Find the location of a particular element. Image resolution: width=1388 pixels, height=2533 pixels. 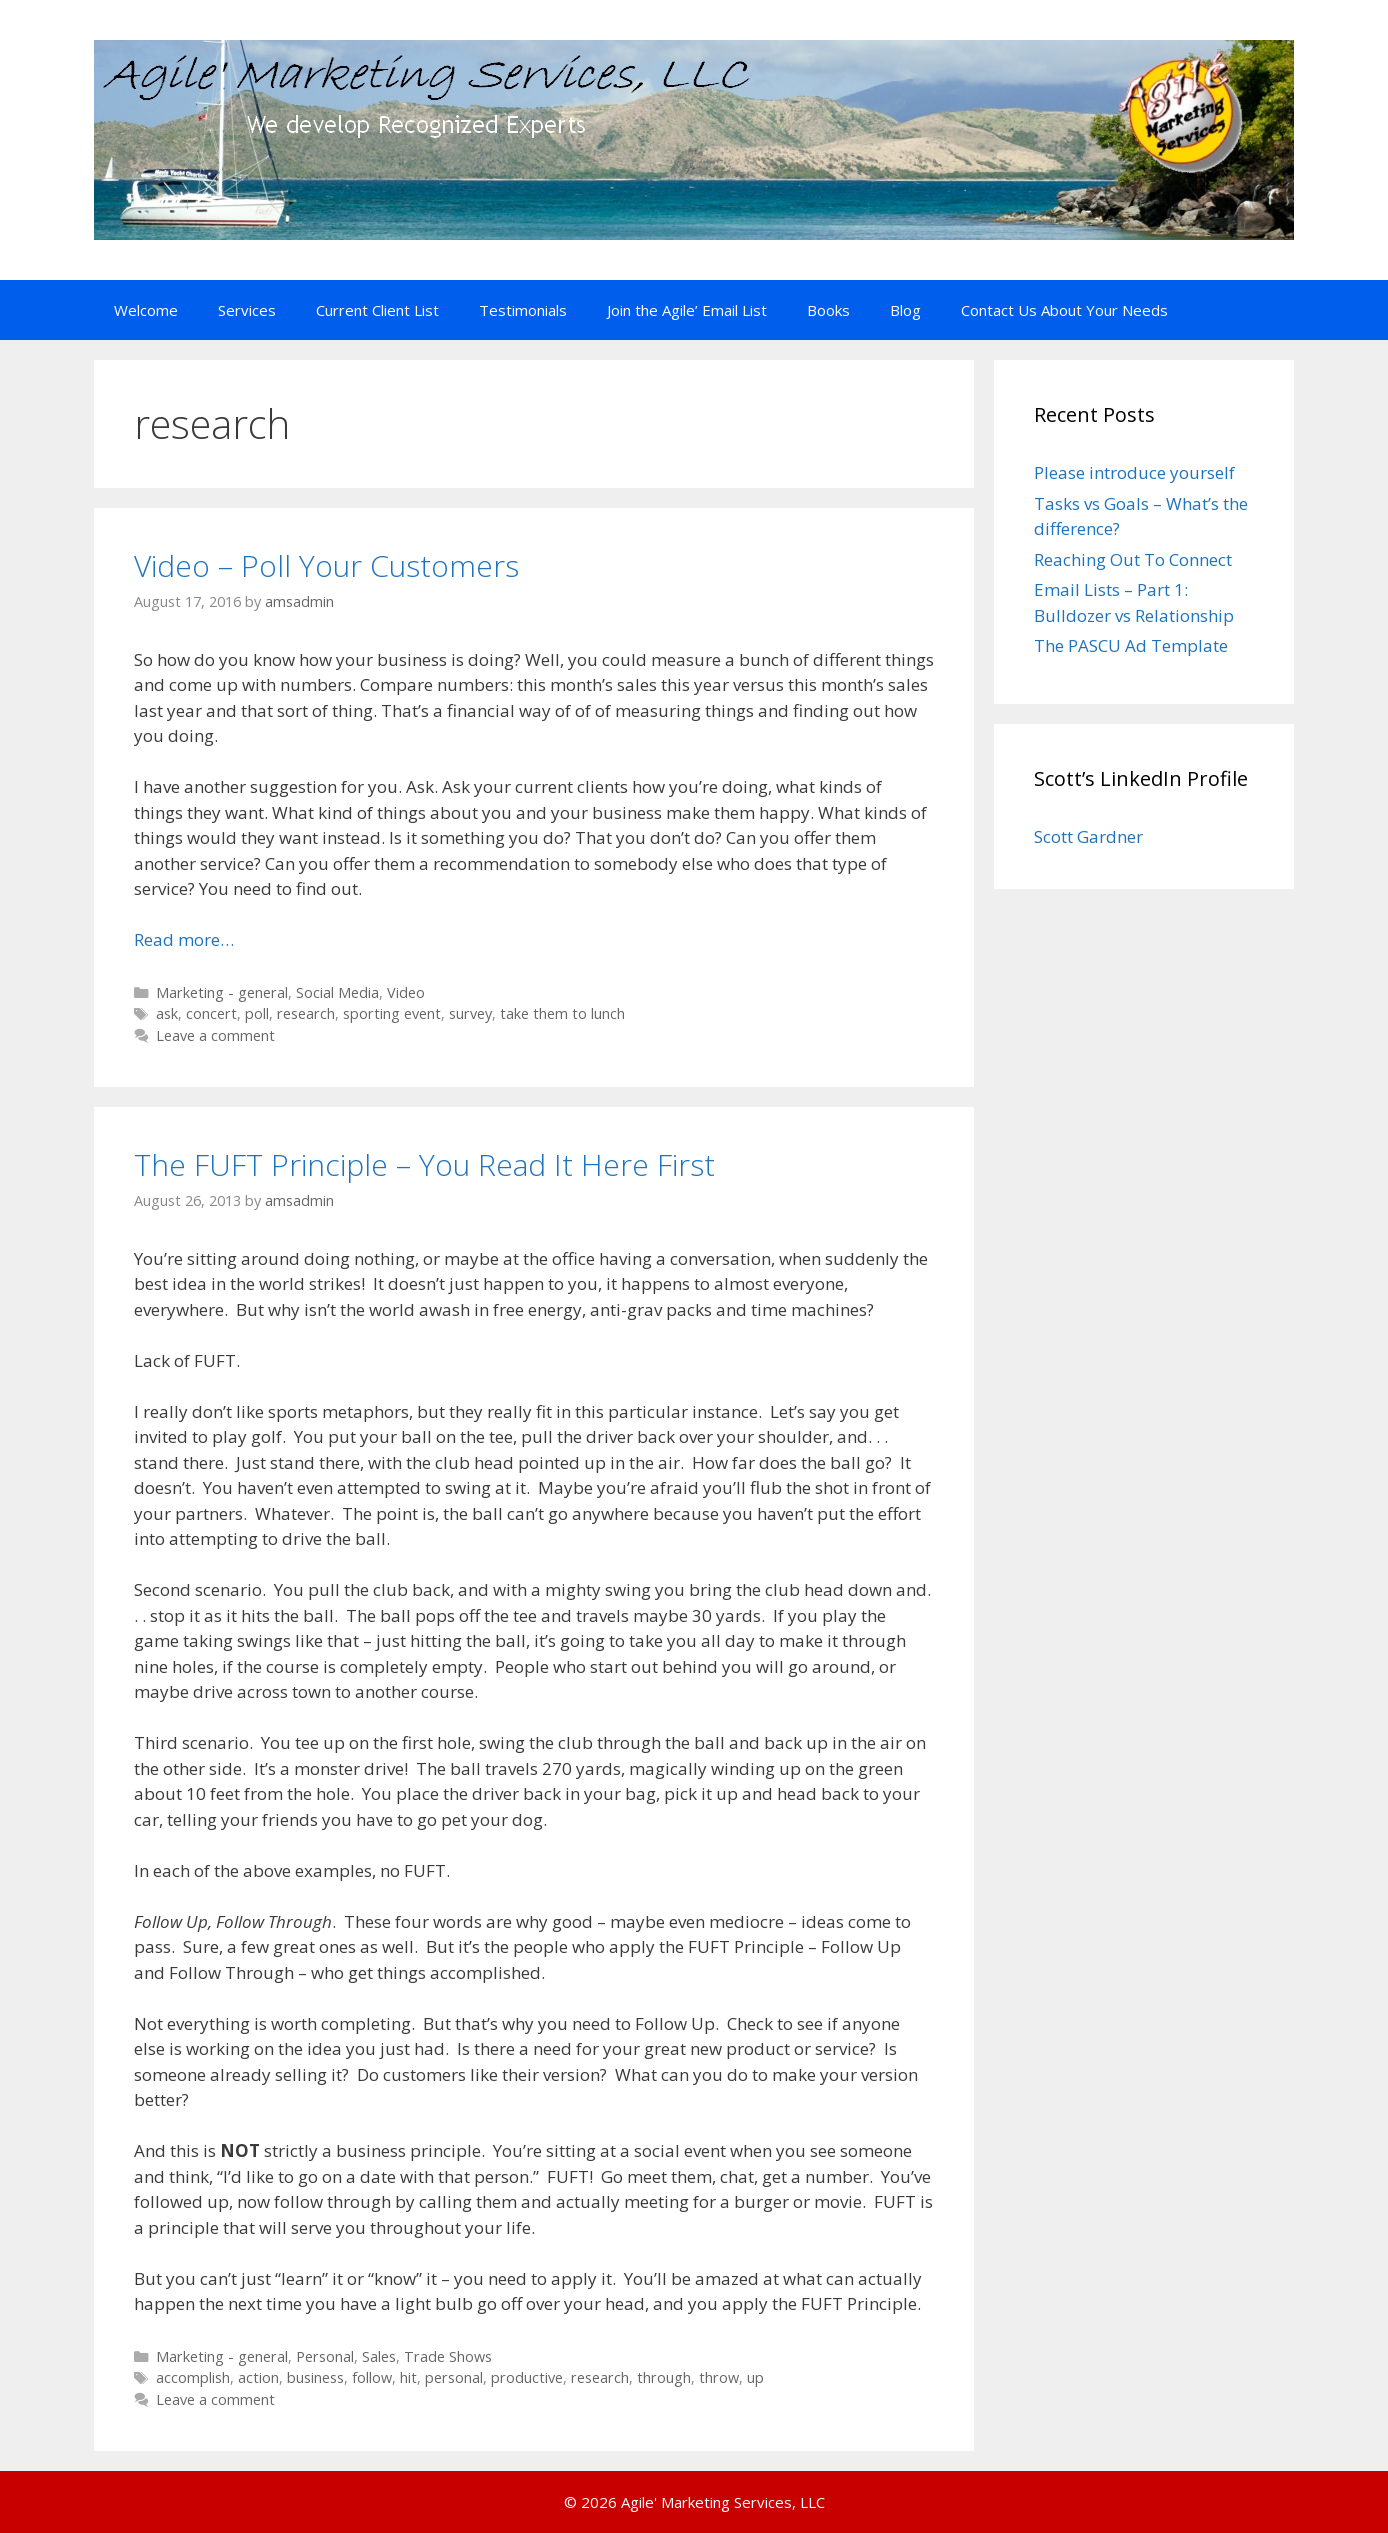

Join the Agile’ Email List is located at coordinates (687, 310).